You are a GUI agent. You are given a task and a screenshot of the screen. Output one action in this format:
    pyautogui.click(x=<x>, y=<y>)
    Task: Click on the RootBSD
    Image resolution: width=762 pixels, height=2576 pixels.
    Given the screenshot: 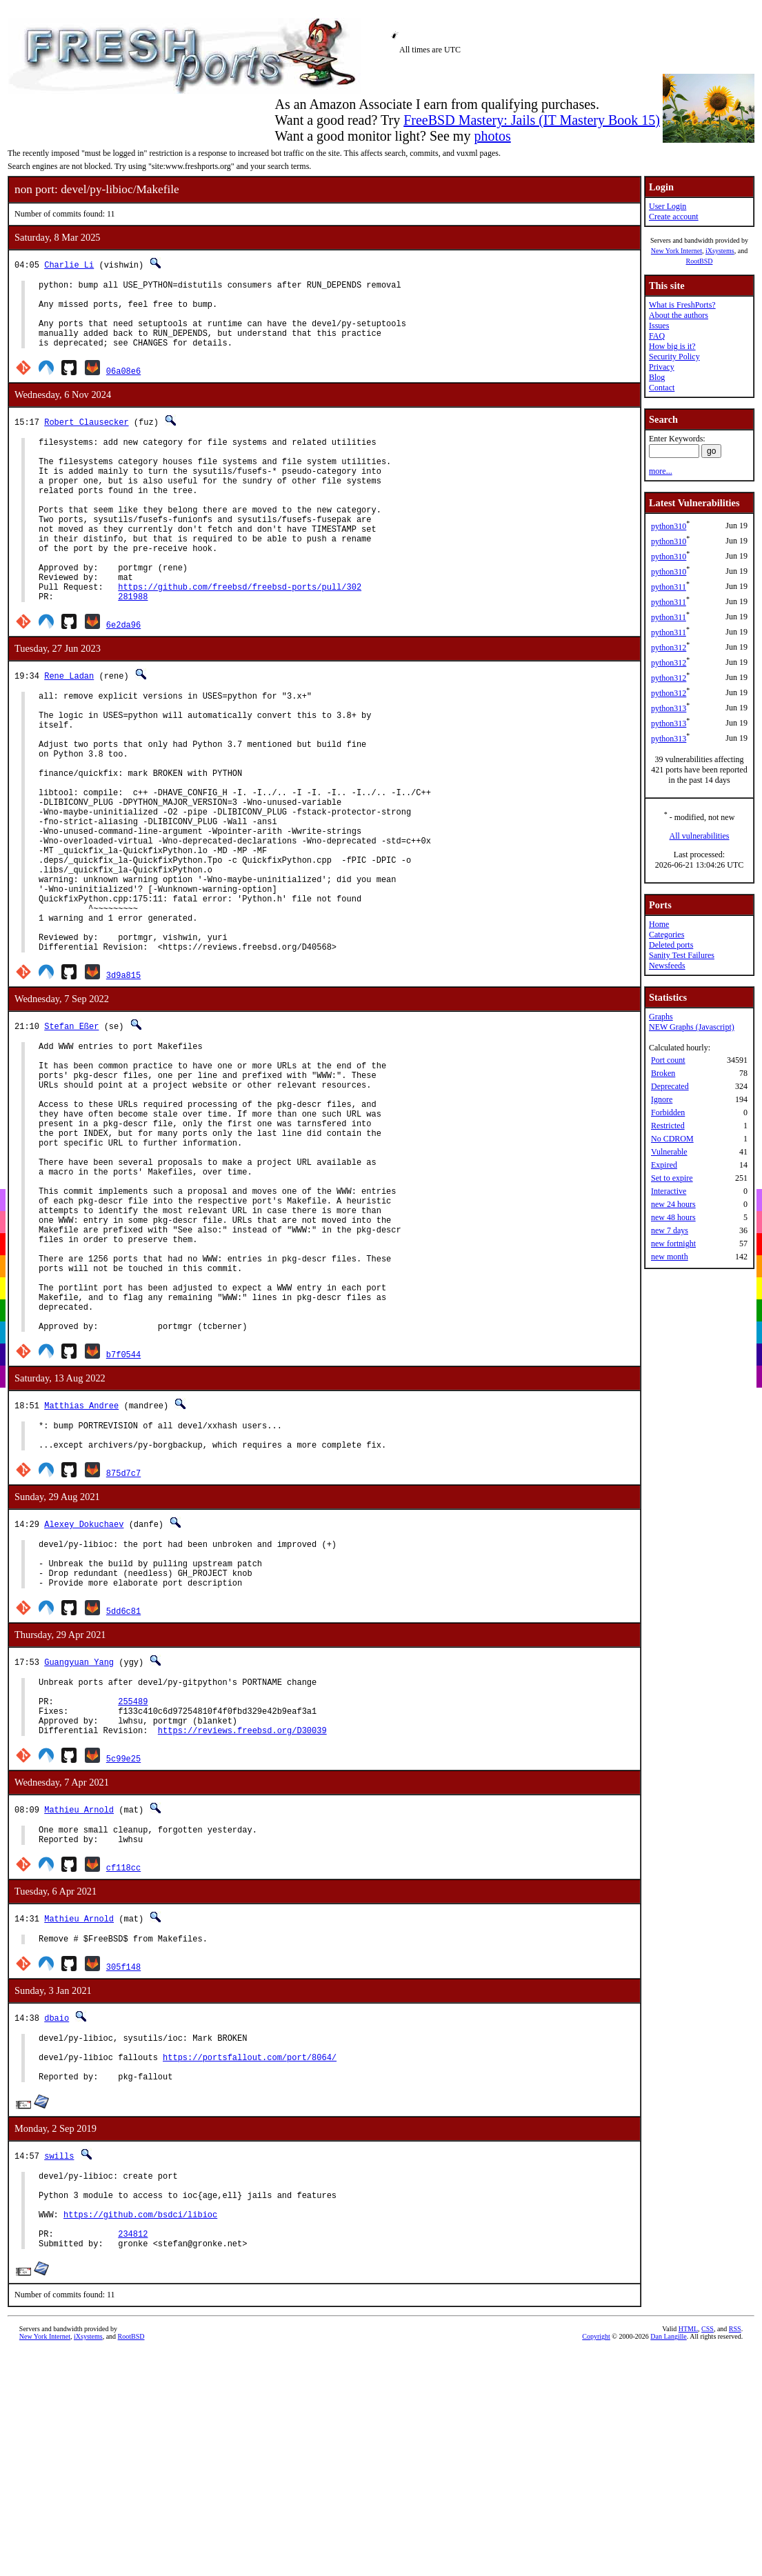 What is the action you would take?
    pyautogui.click(x=699, y=261)
    